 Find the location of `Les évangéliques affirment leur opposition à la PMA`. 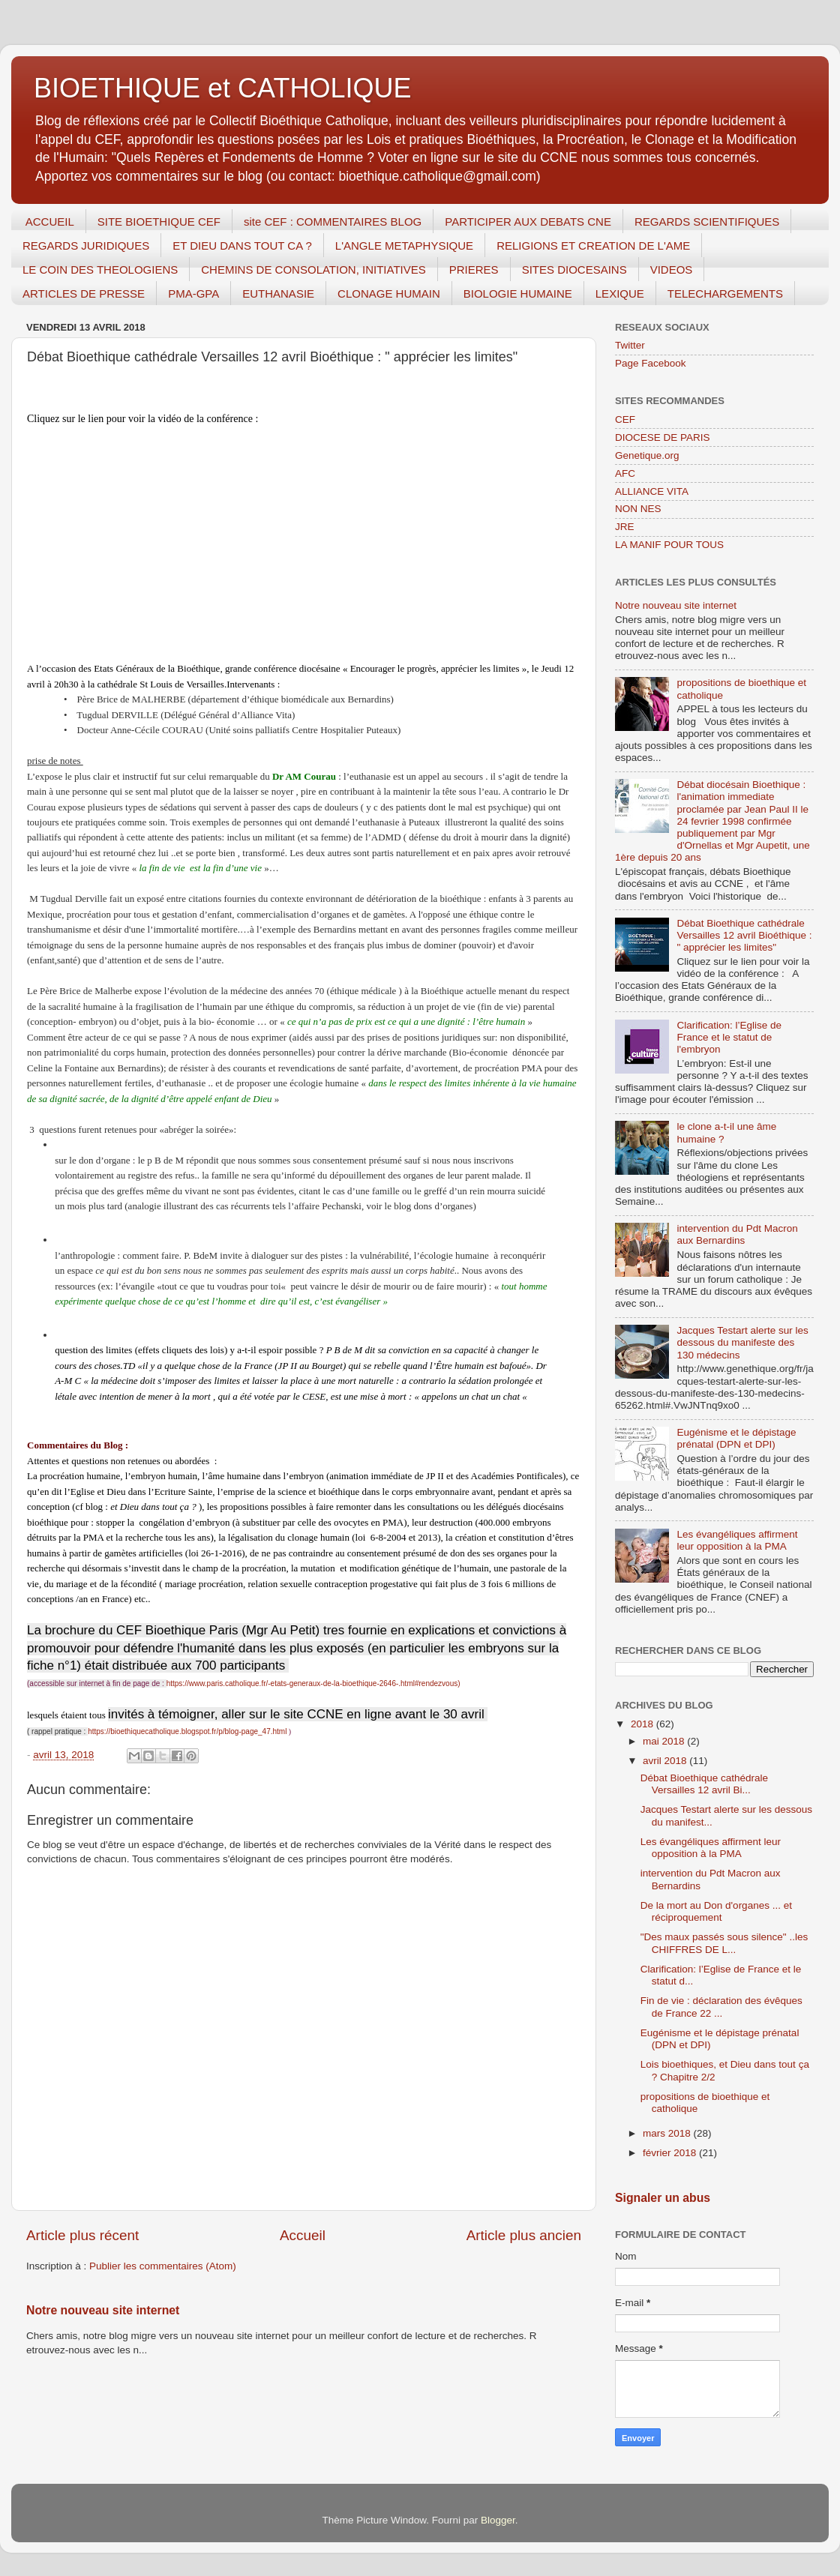

Les évangéliques affirment leur opposition à la PMA is located at coordinates (736, 1540).